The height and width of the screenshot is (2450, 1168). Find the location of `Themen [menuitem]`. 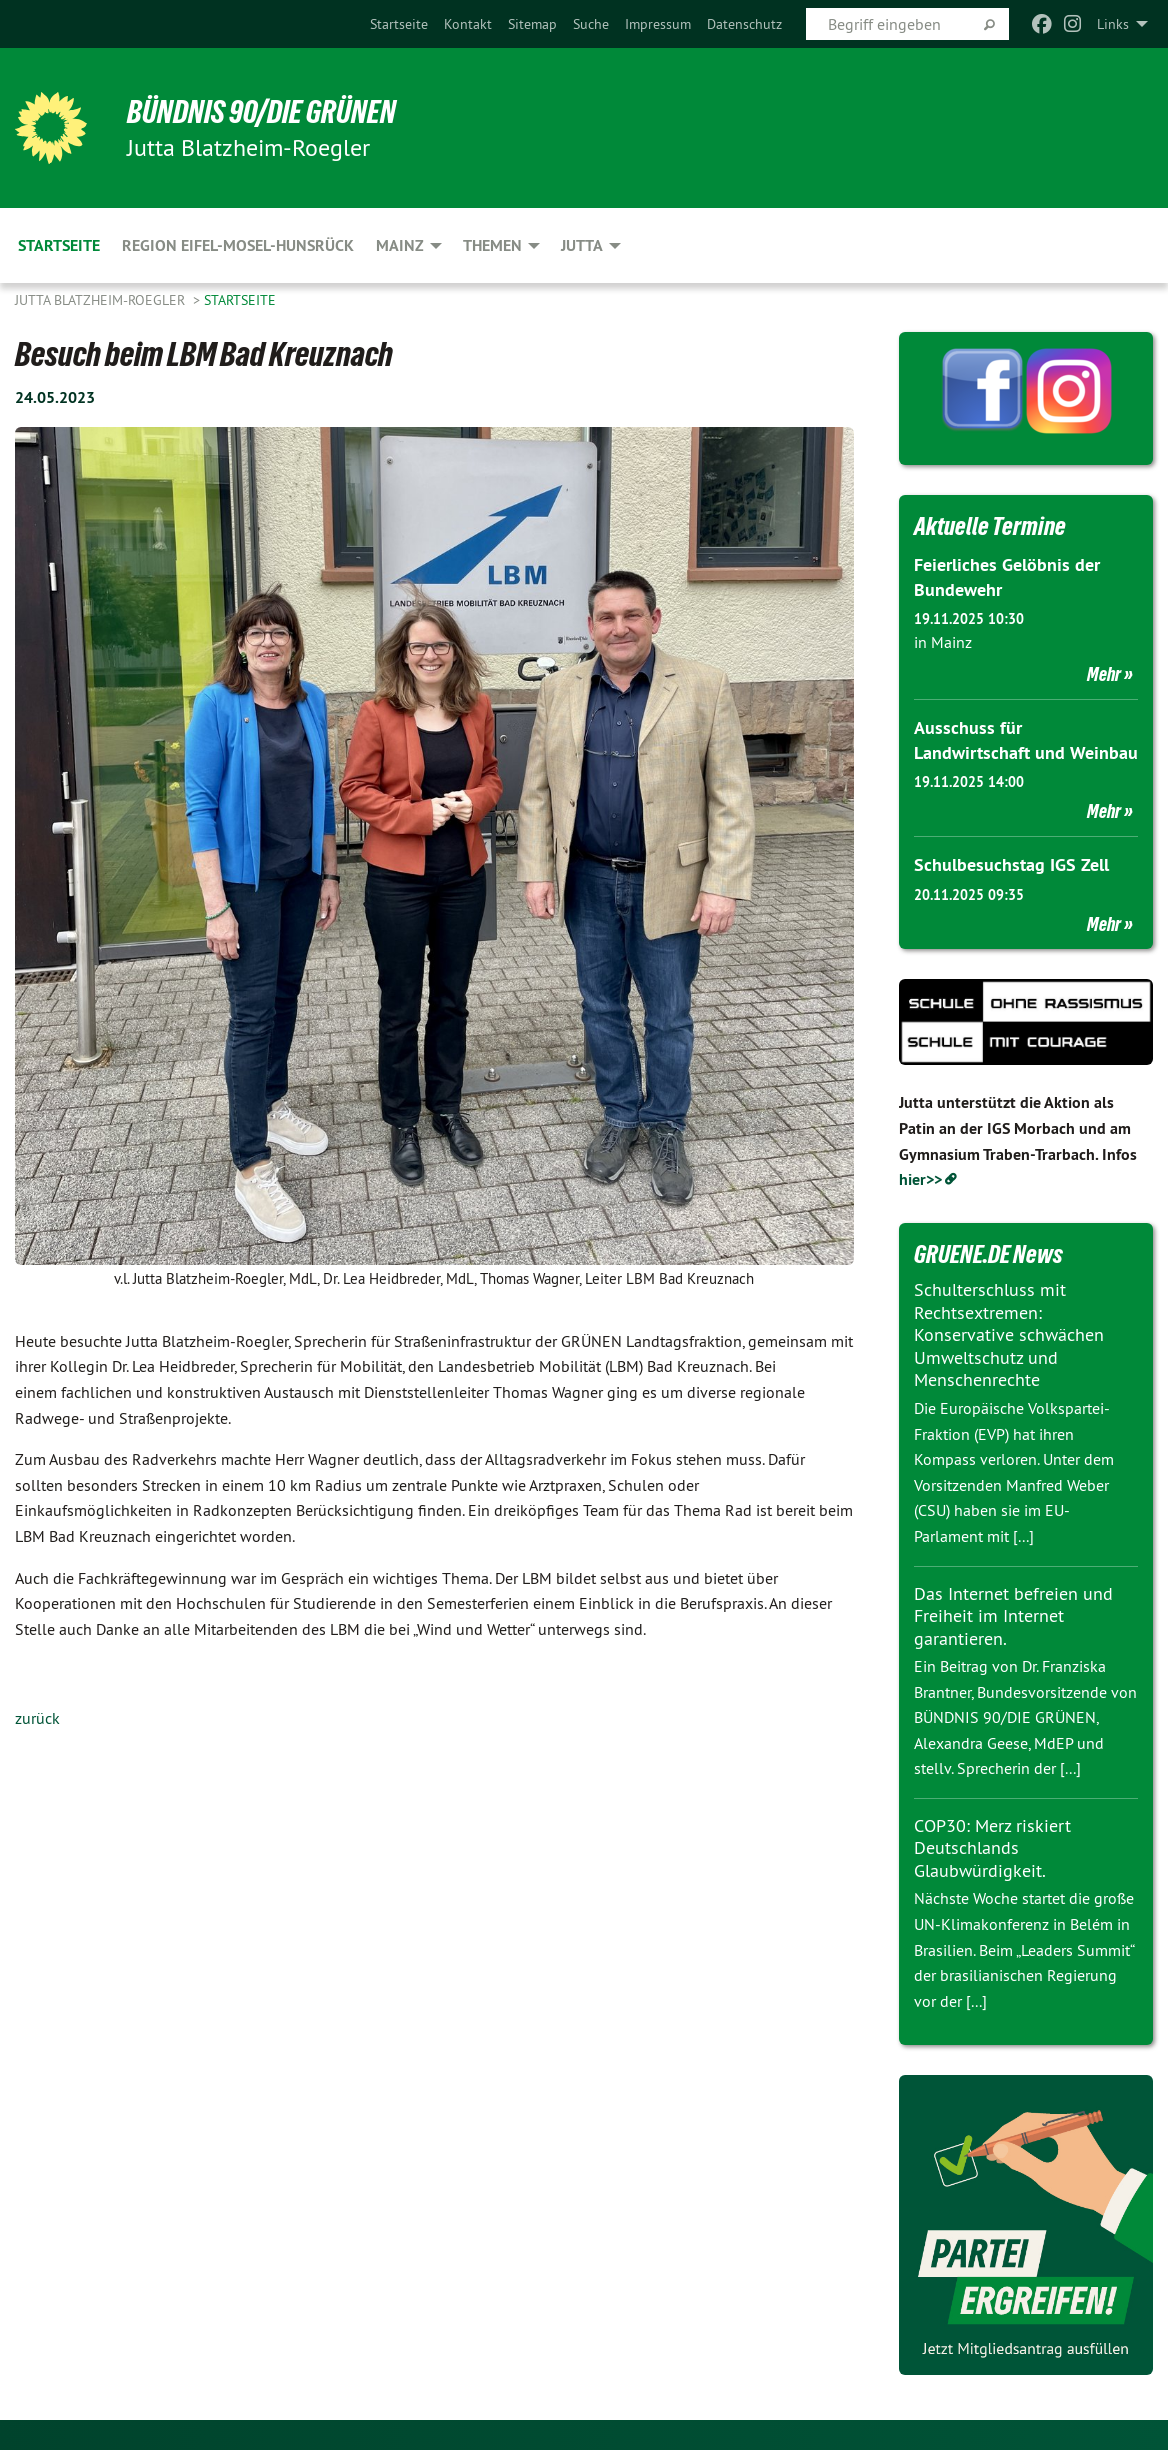

Themen [menuitem] is located at coordinates (492, 245).